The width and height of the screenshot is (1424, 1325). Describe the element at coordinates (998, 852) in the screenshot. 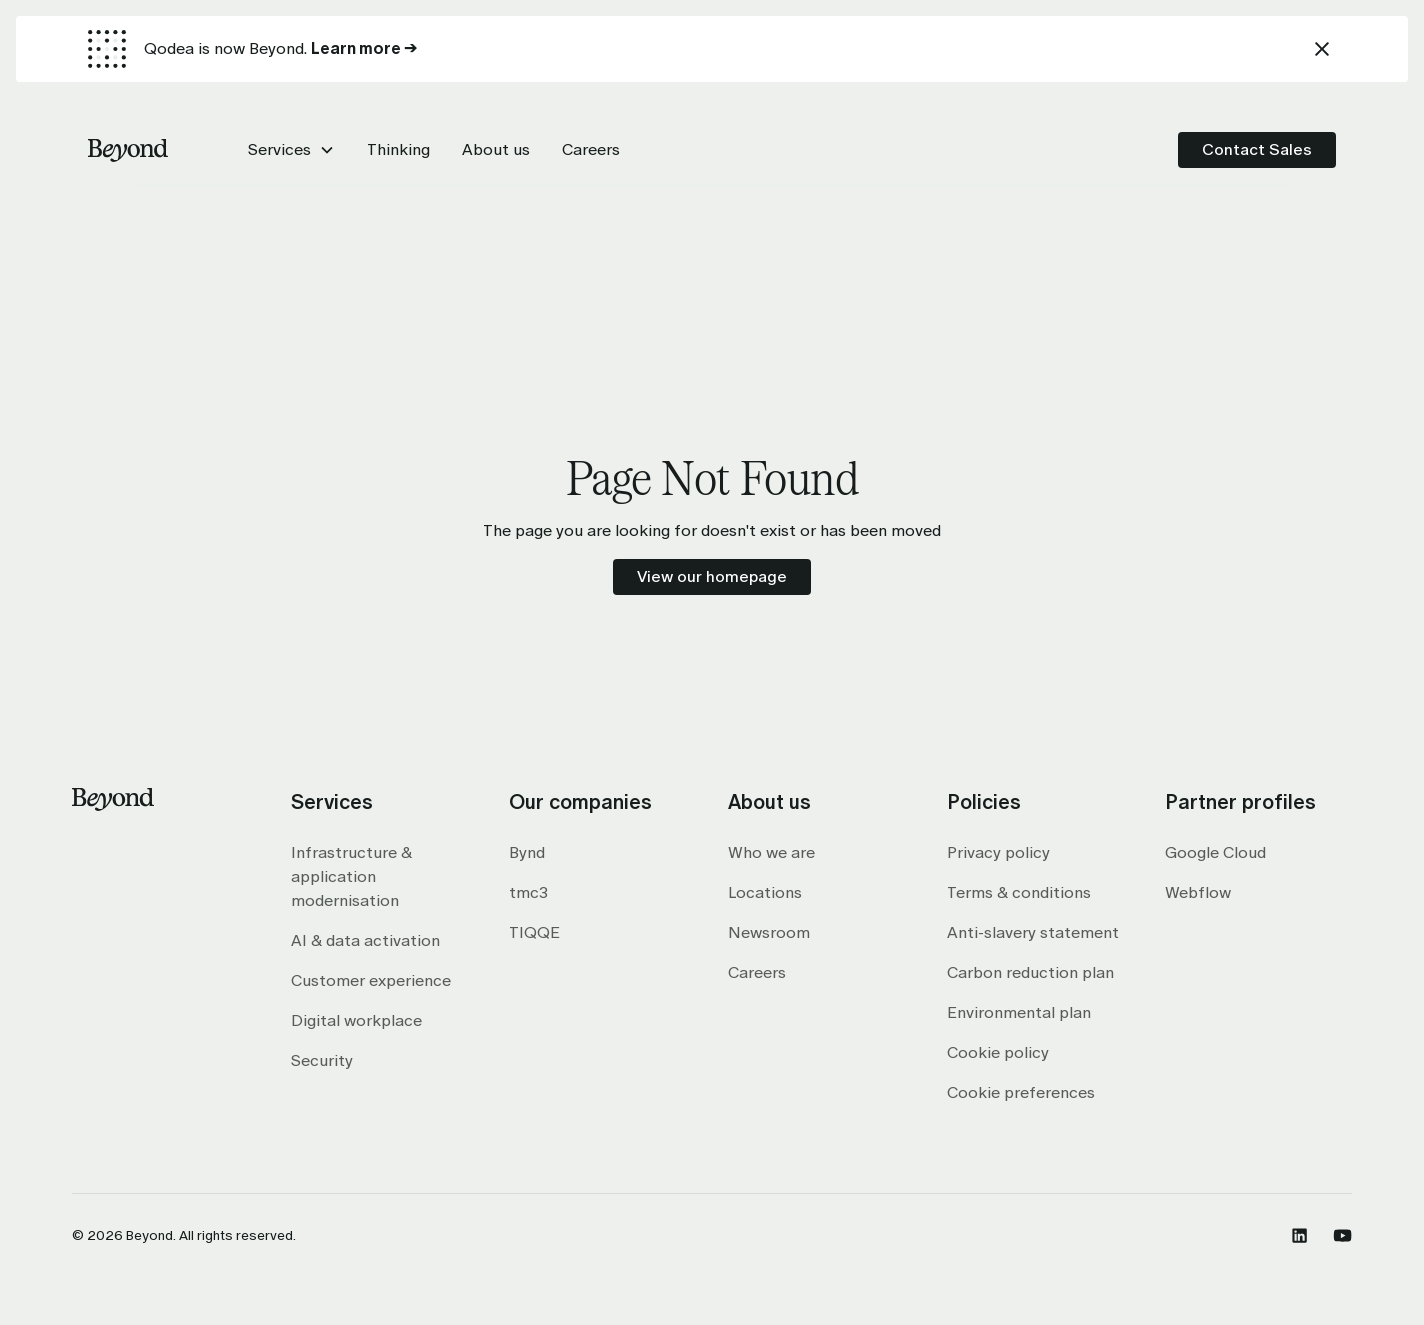

I see `Privacy policy` at that location.